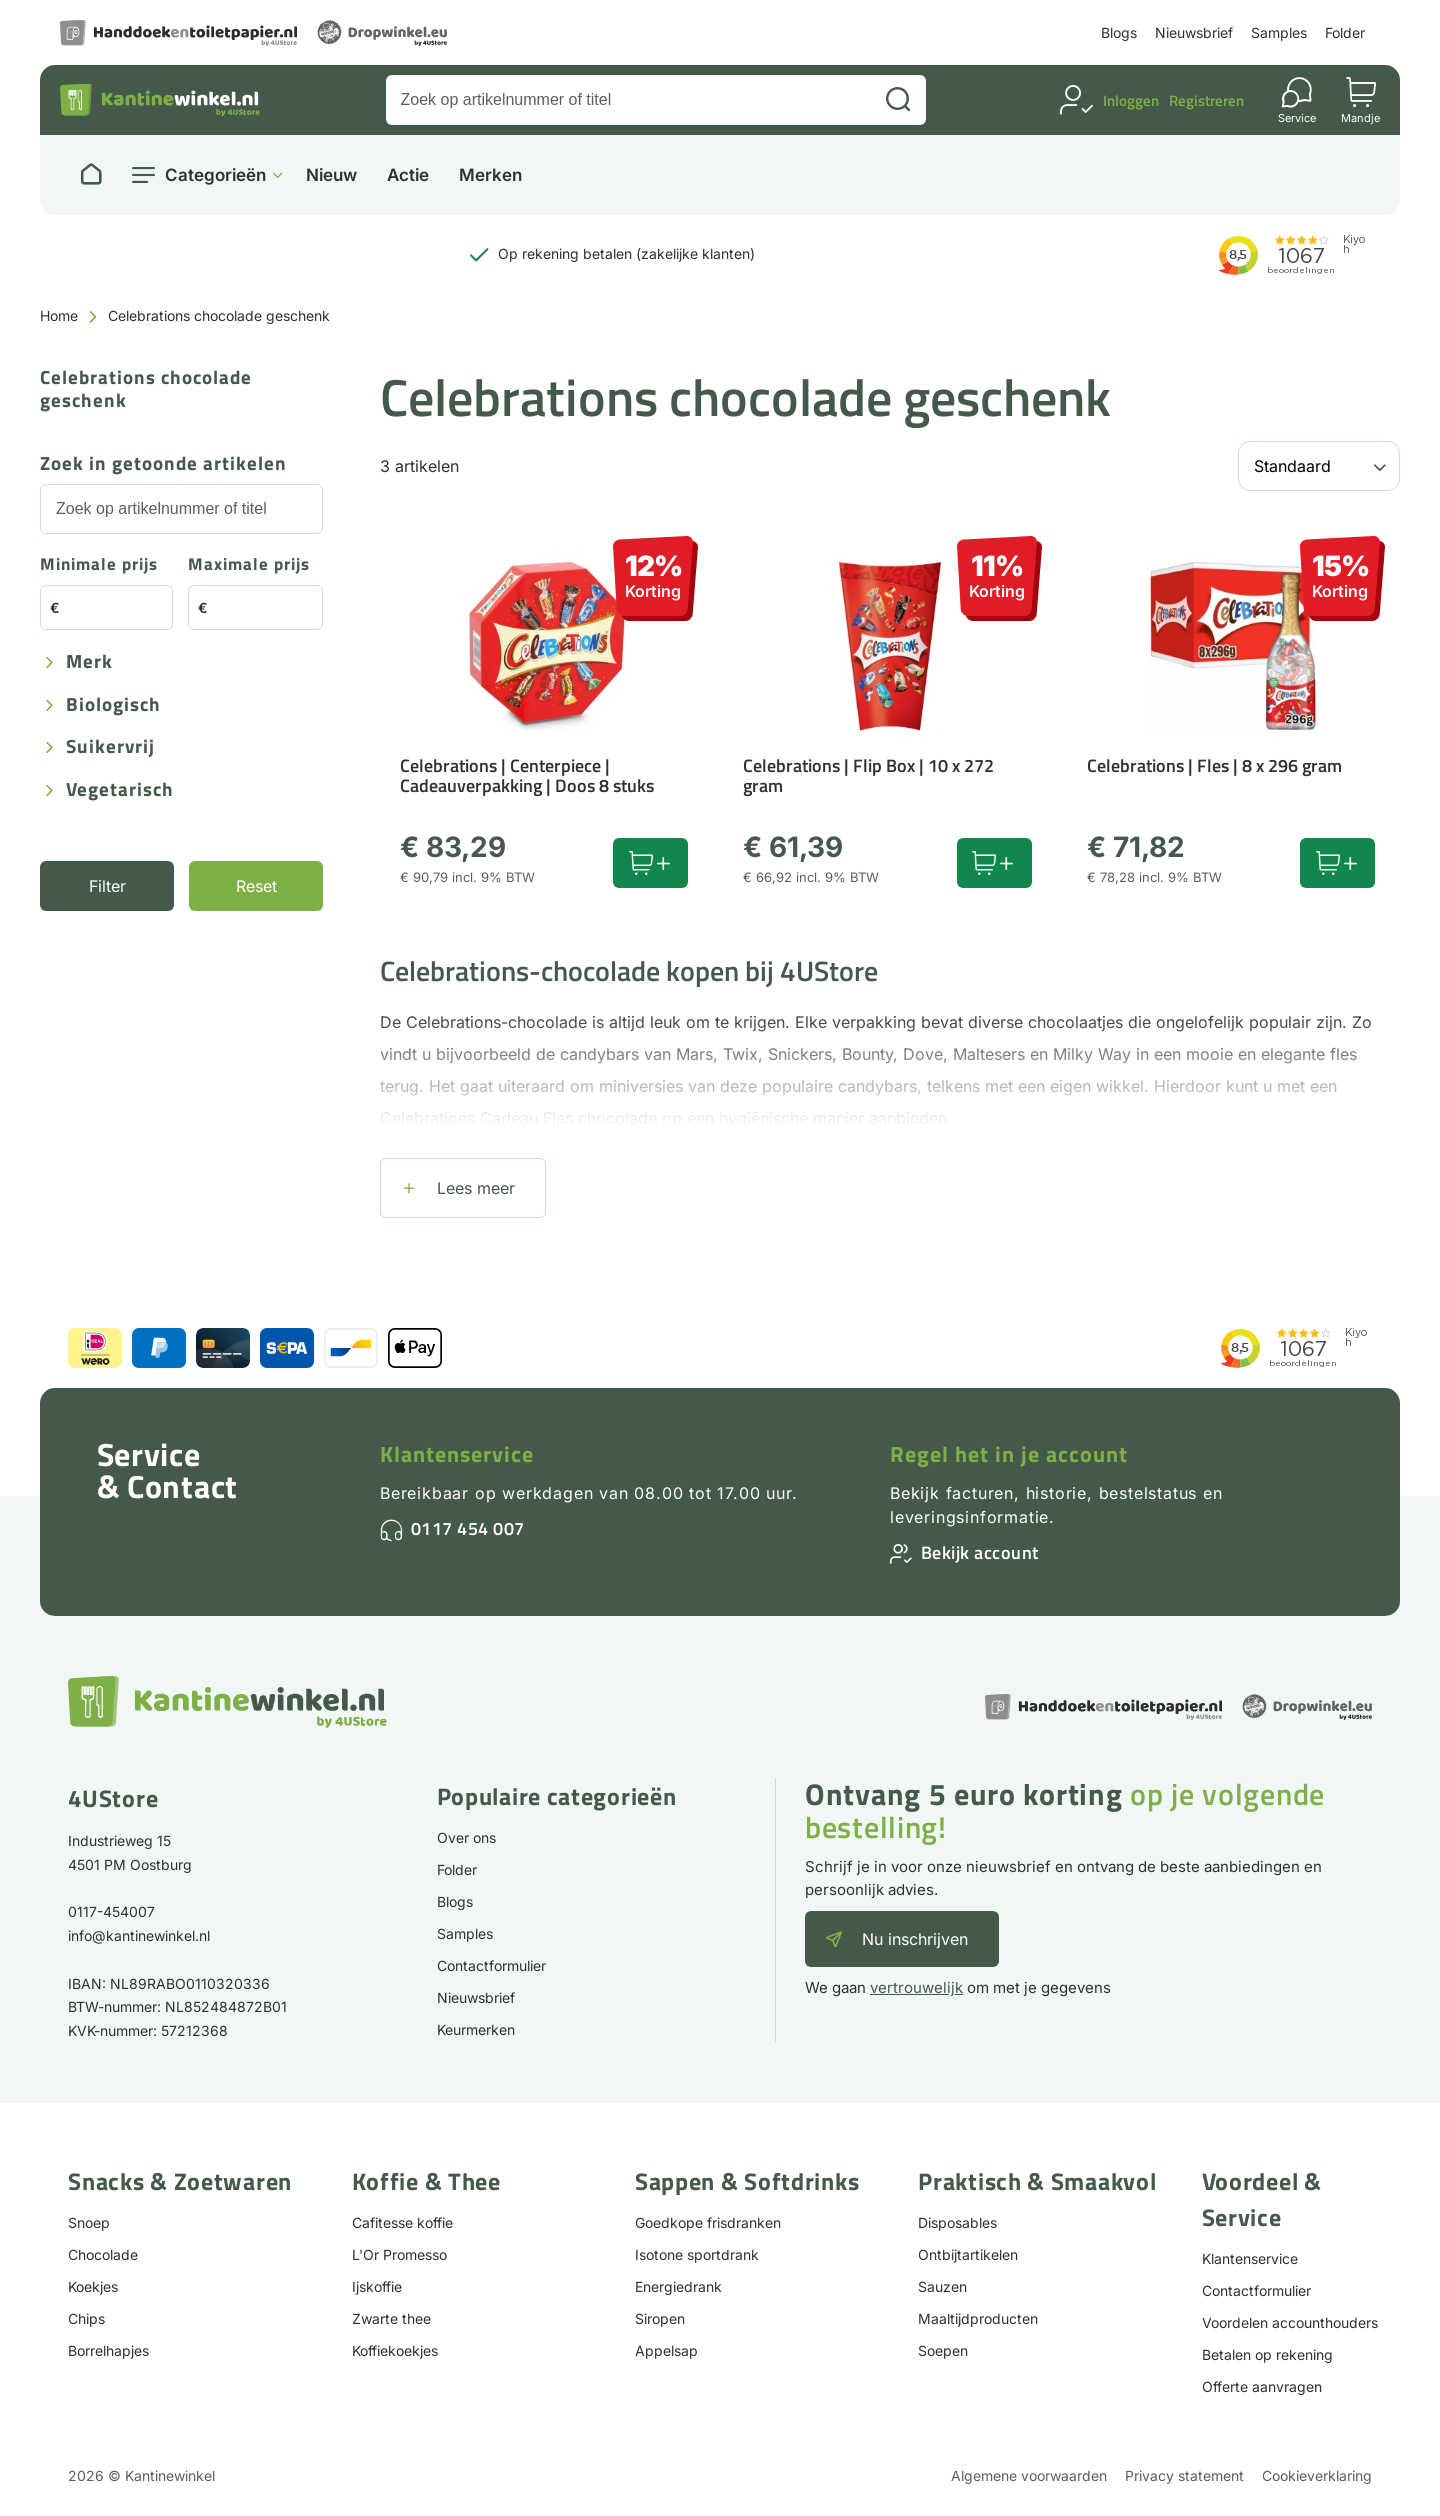  What do you see at coordinates (331, 175) in the screenshot?
I see `Nieuw` at bounding box center [331, 175].